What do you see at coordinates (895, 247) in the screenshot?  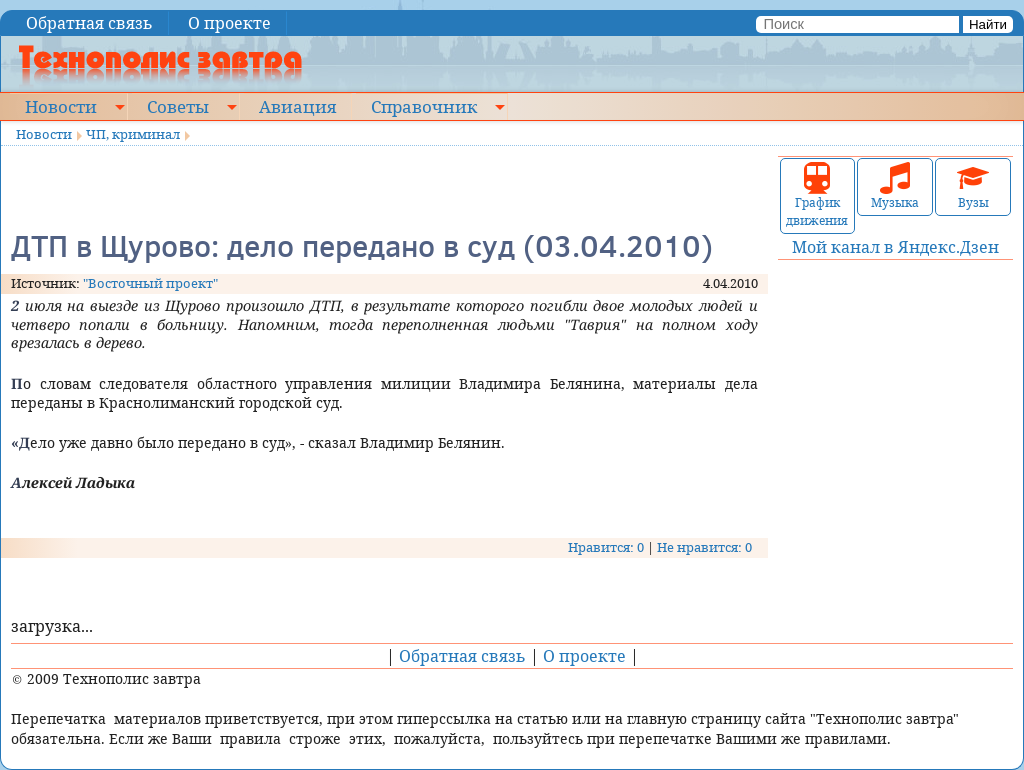 I see `Мой канал в Яндекс.Дзен` at bounding box center [895, 247].